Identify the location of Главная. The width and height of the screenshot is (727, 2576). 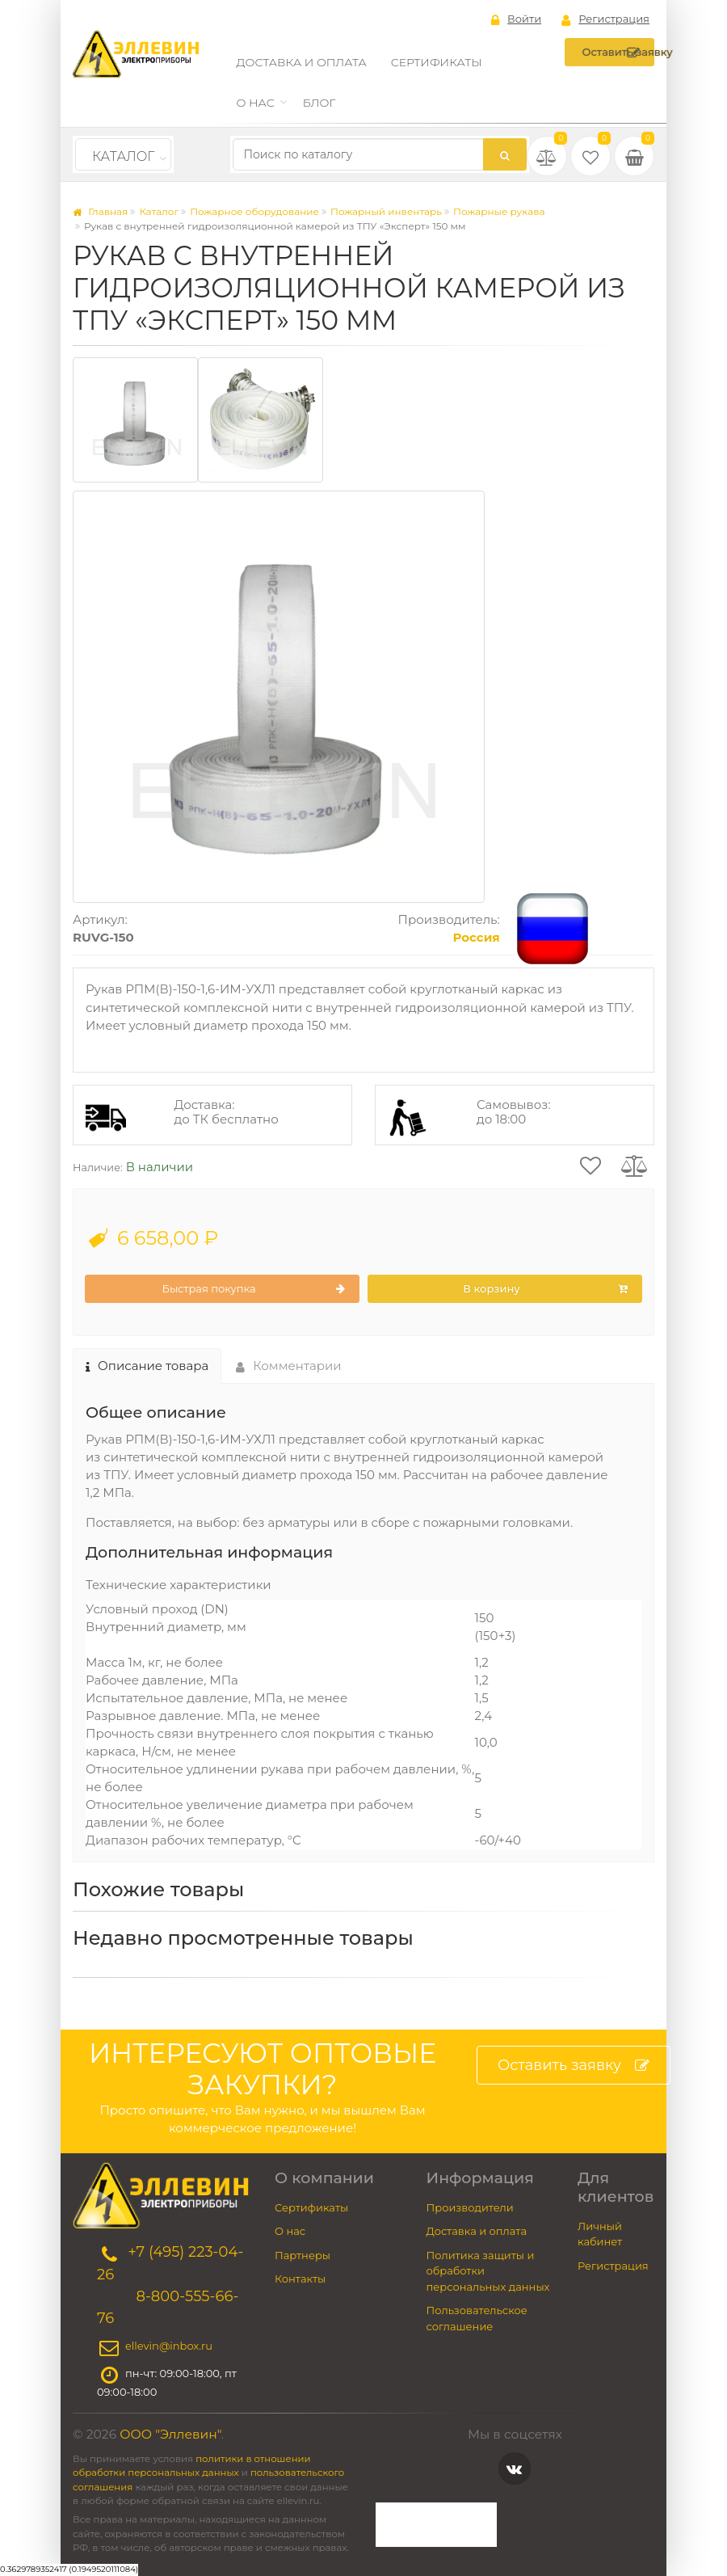
(100, 211).